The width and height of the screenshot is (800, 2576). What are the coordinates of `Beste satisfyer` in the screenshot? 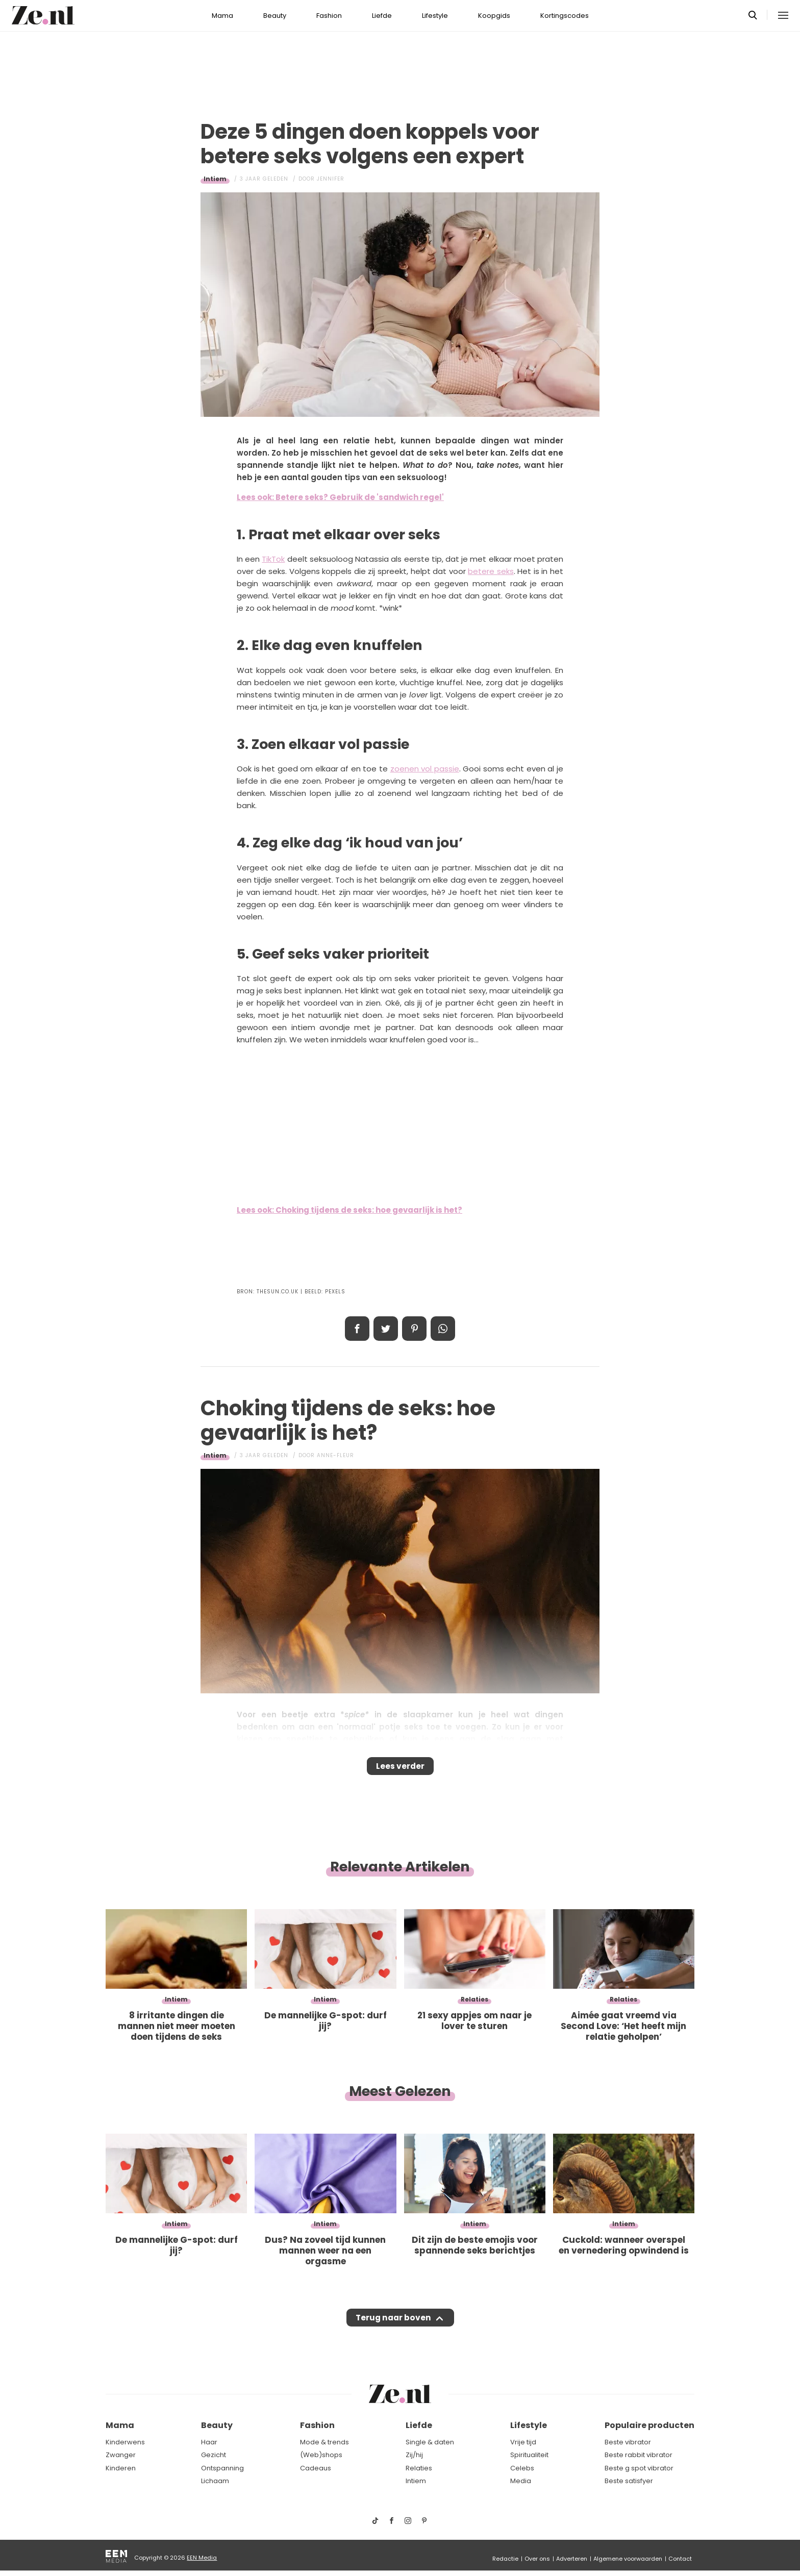 It's located at (629, 2481).